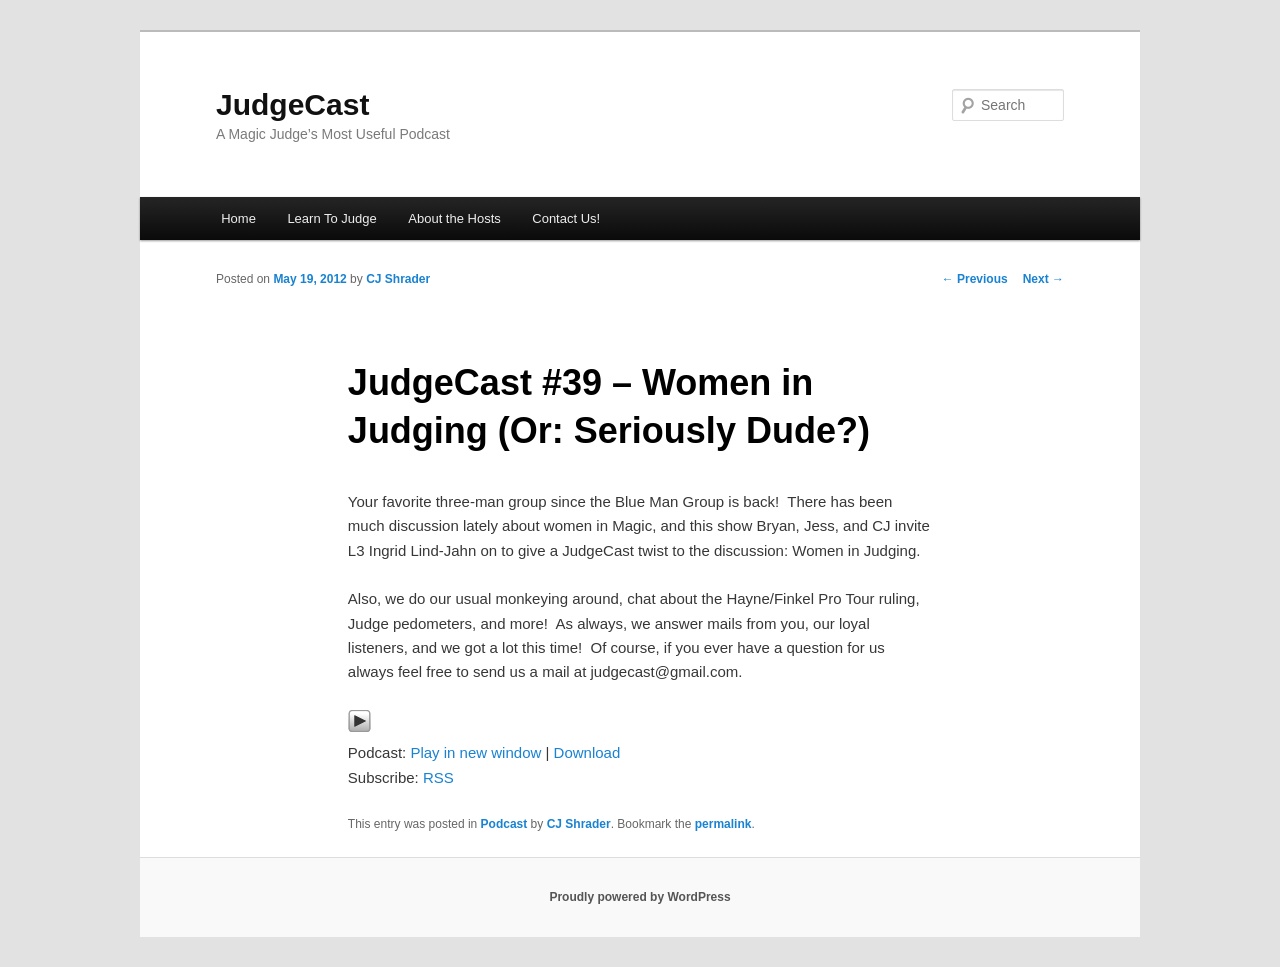 The width and height of the screenshot is (1280, 967). What do you see at coordinates (331, 218) in the screenshot?
I see `Learn To Judge` at bounding box center [331, 218].